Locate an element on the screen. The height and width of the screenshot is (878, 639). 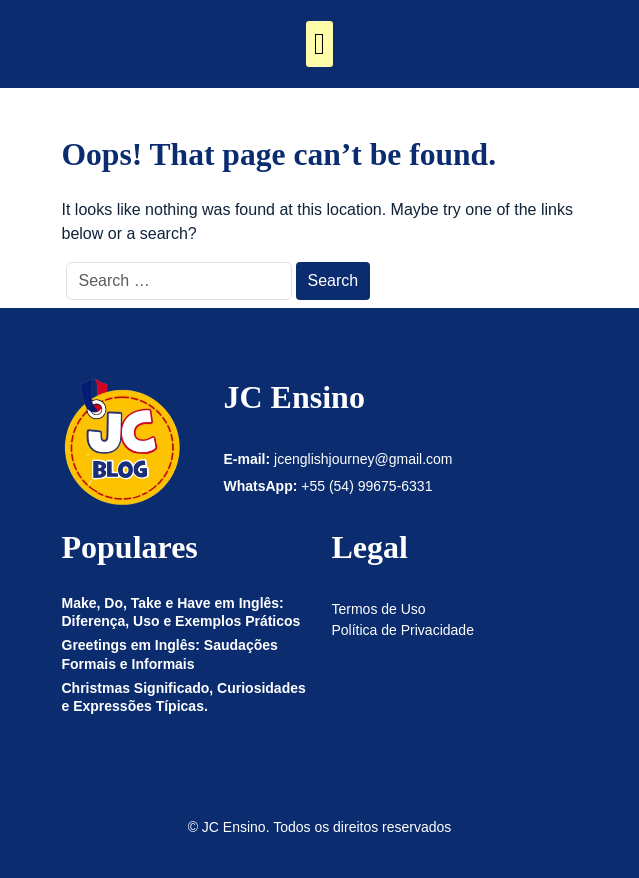
Termos de Uso is located at coordinates (379, 609).